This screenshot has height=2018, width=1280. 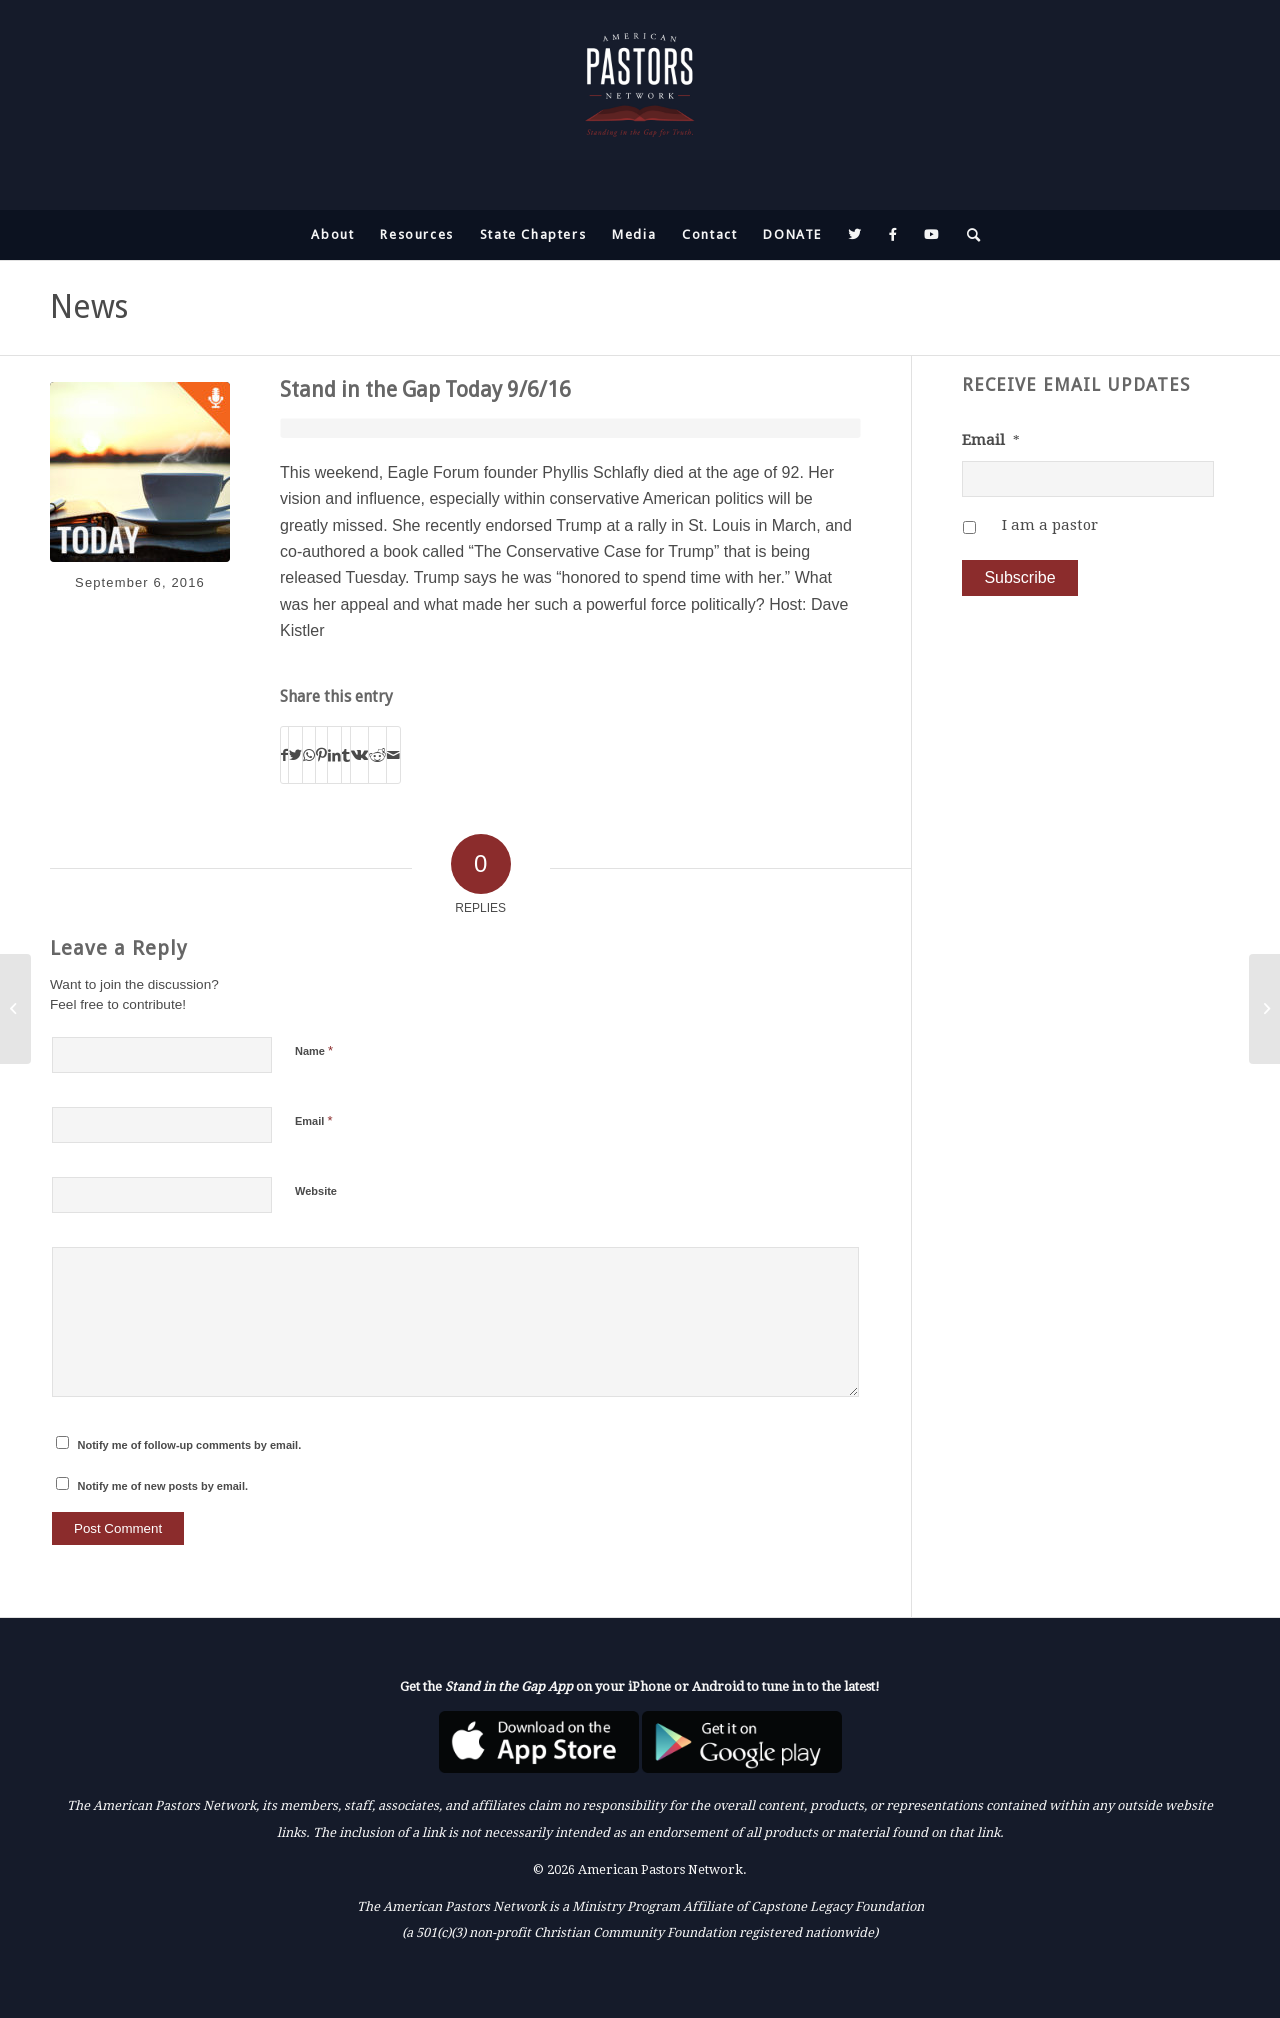 I want to click on Website, so click(x=316, y=1191).